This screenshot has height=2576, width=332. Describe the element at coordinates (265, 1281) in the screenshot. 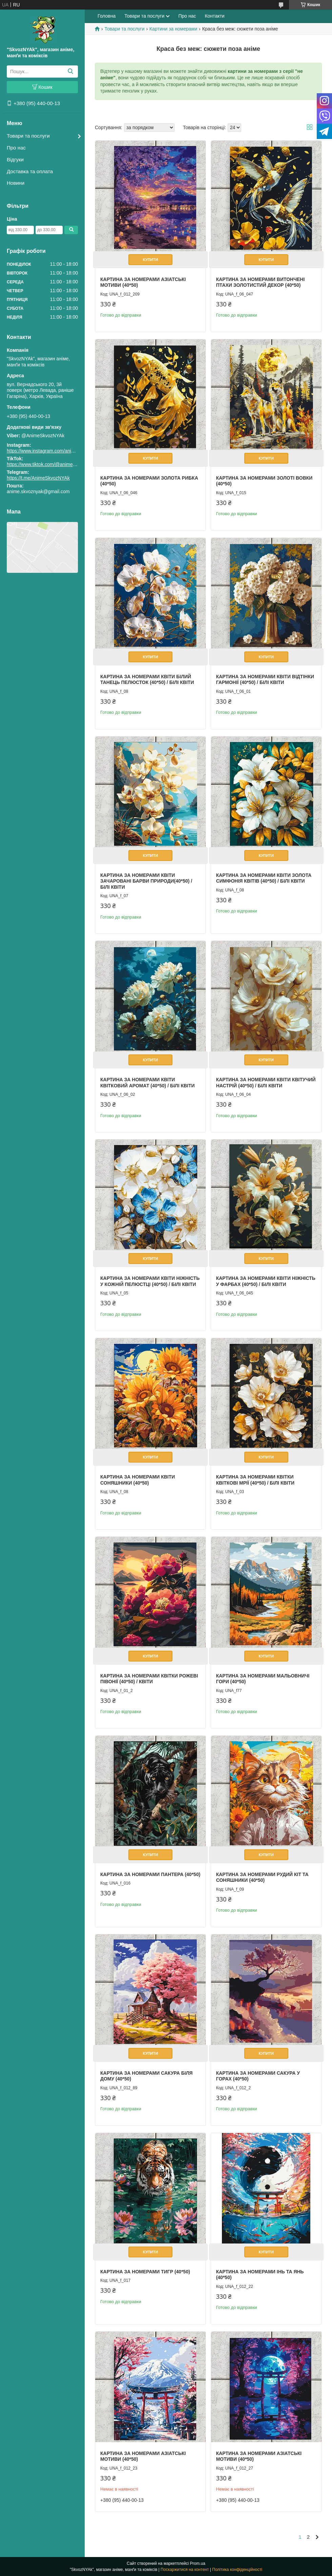

I see `Картина за номерами квіти Ніжність у фарбах (40*50) / Білі квіти` at that location.